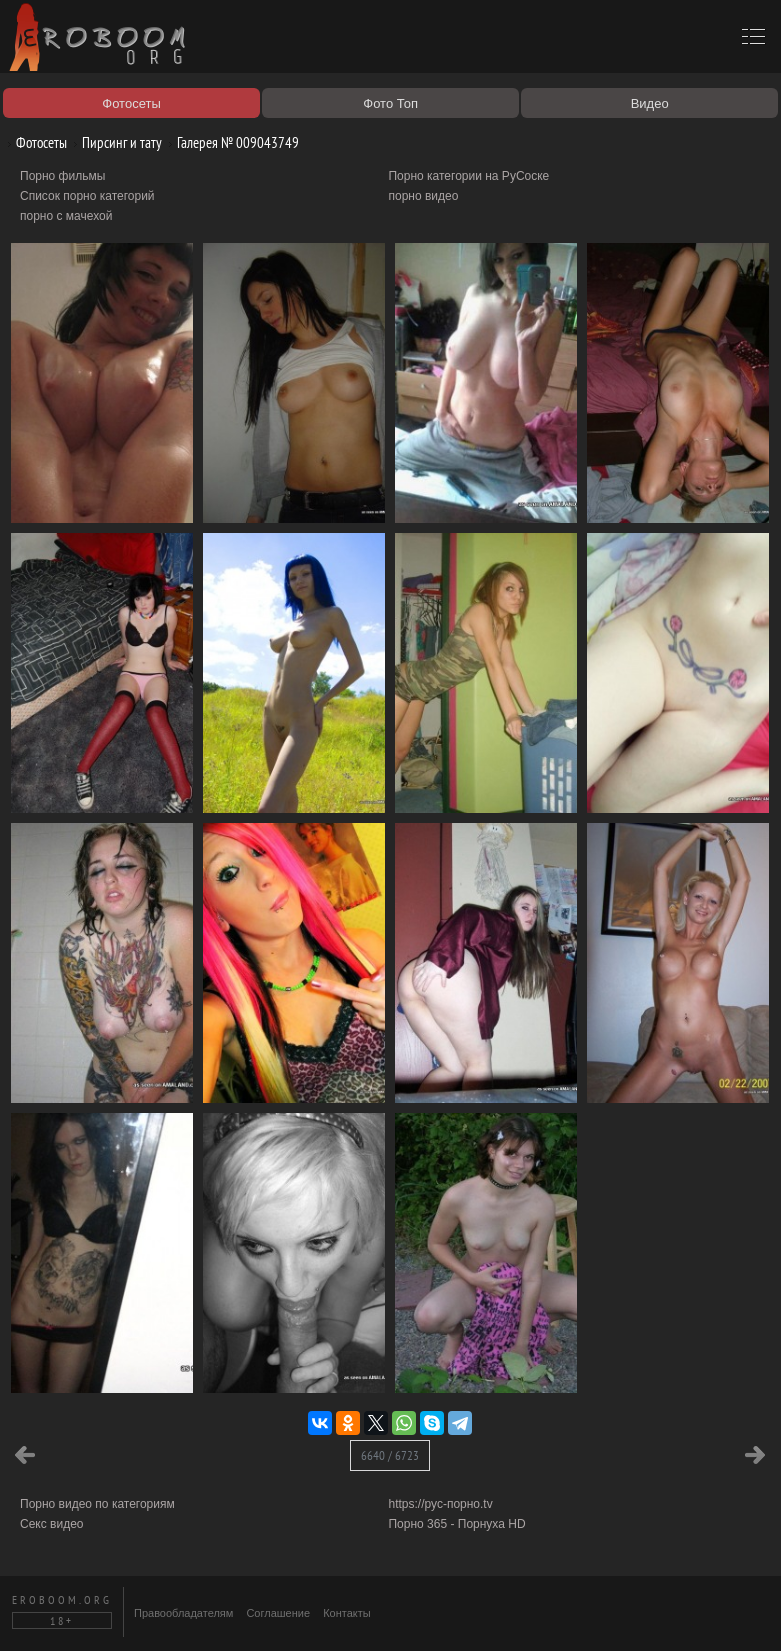  I want to click on Соглашение, so click(278, 1613).